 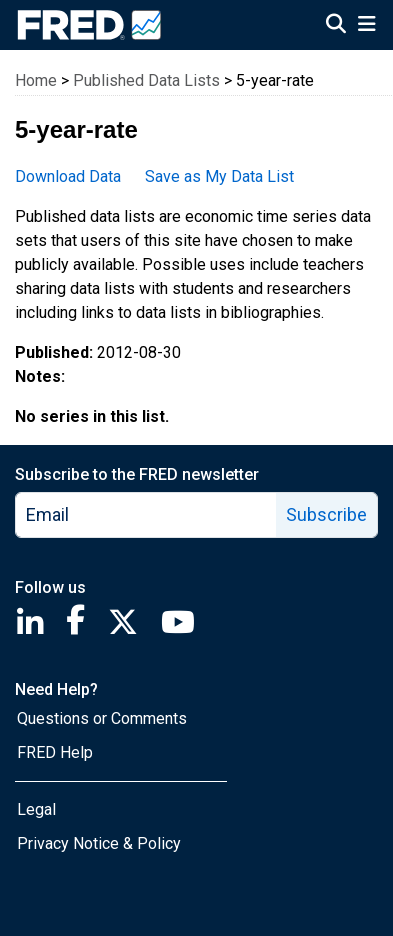 I want to click on Published Data Lists, so click(x=146, y=80).